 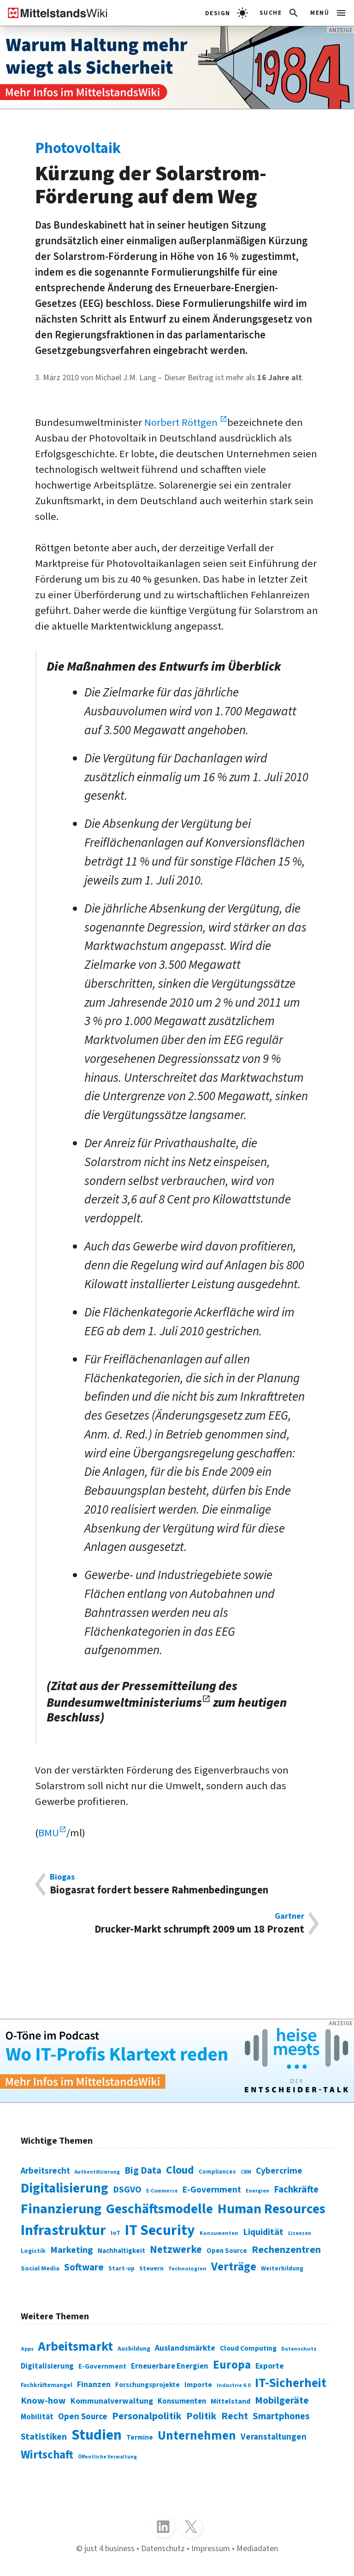 What do you see at coordinates (279, 2170) in the screenshot?
I see `Cybercrime [Cybercrime (135 Einträge)]` at bounding box center [279, 2170].